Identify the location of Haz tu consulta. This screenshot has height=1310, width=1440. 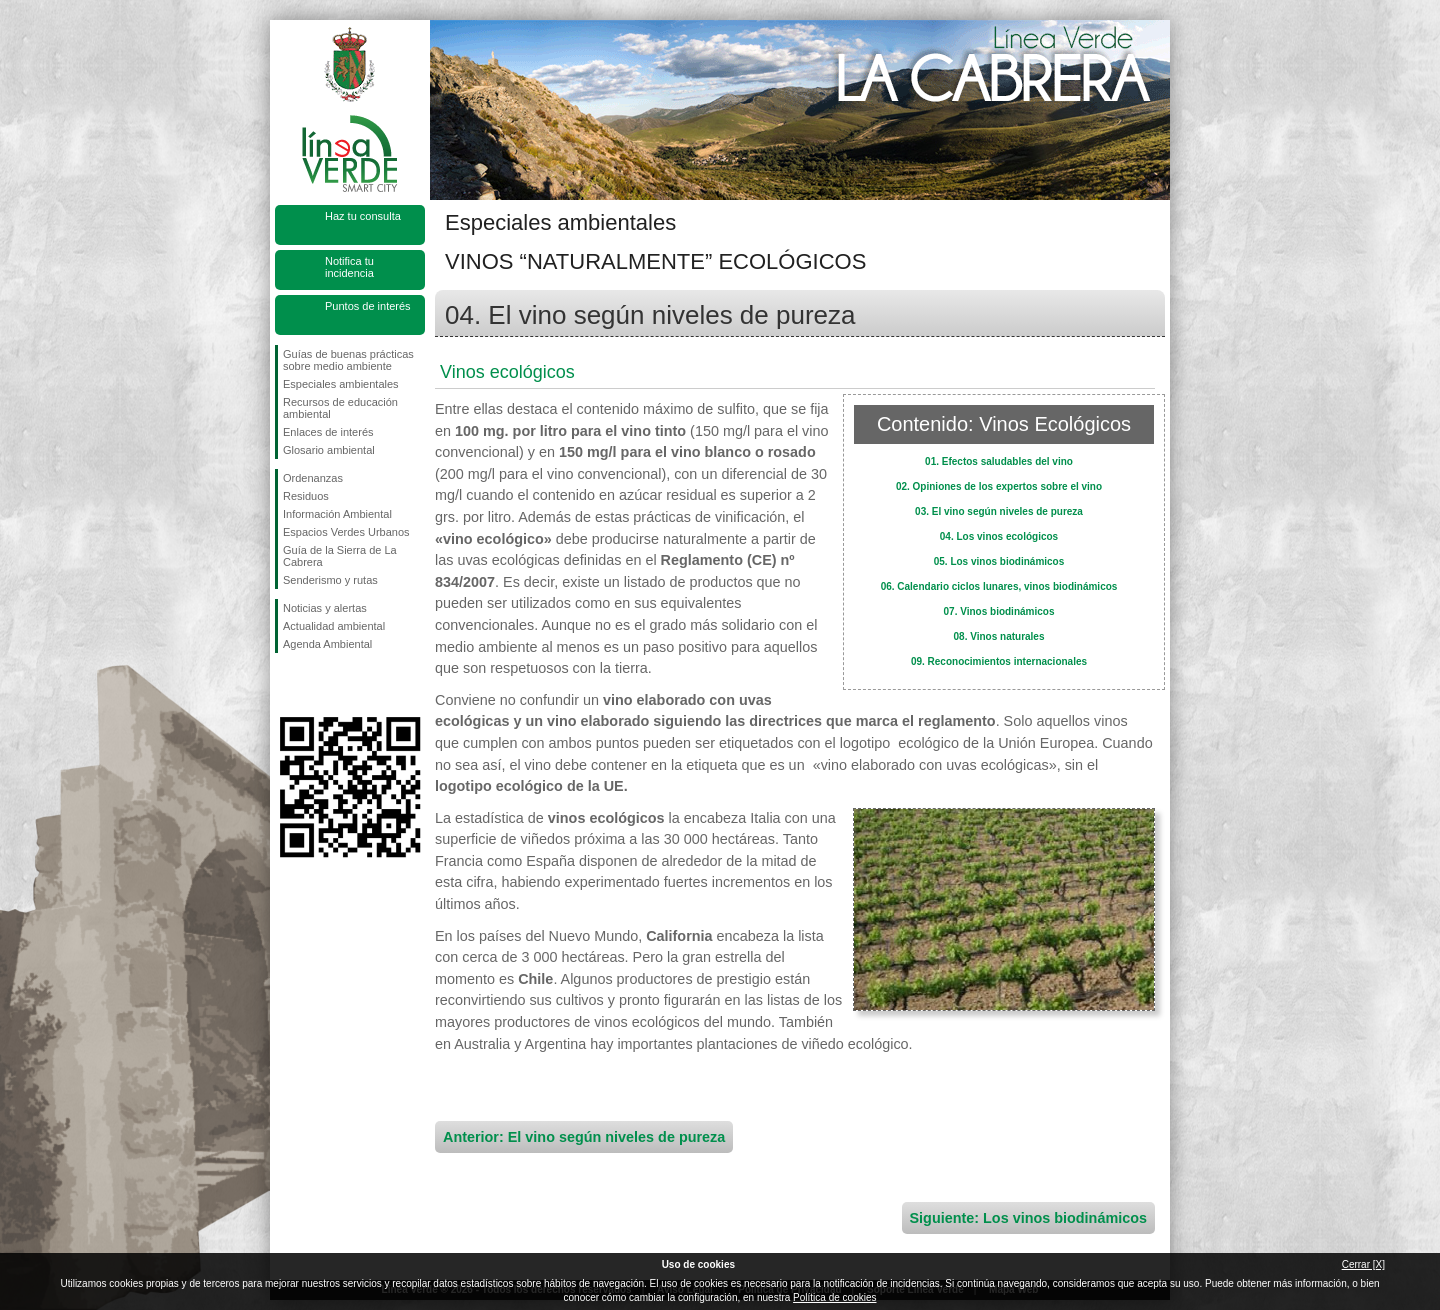
(363, 216).